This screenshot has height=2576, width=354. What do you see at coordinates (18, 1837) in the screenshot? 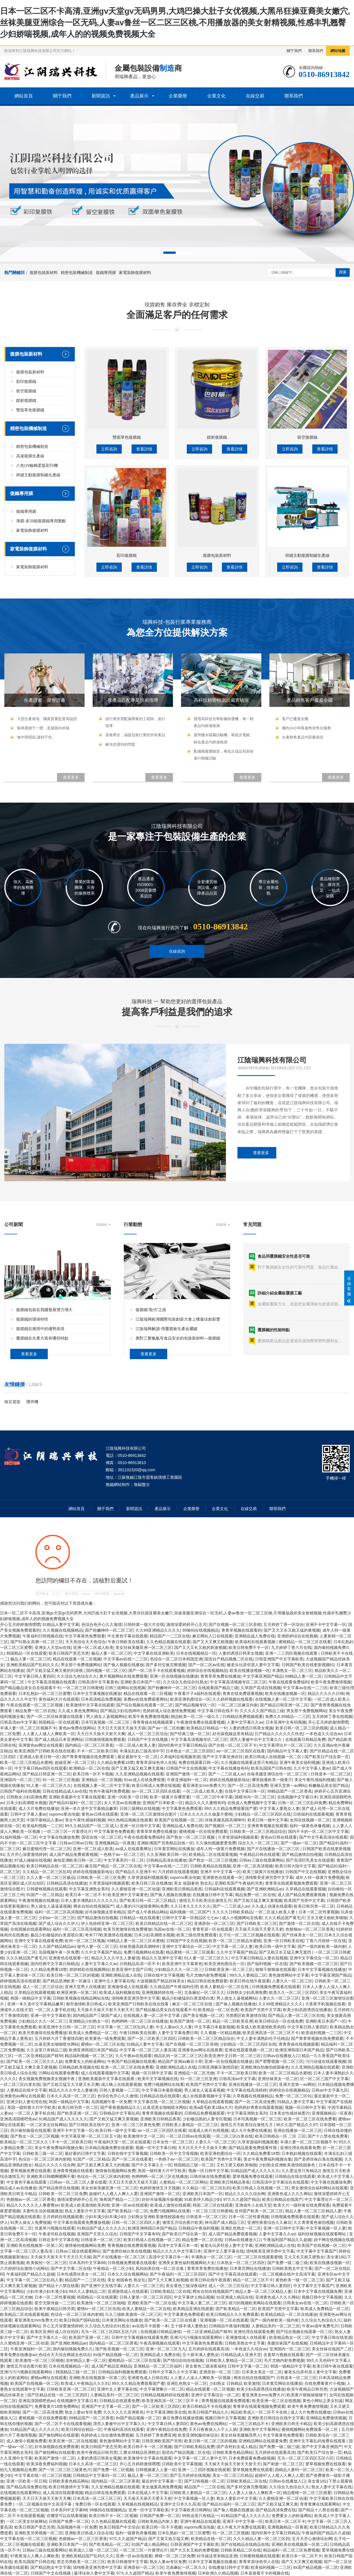
I see `91福利视频一区二区` at bounding box center [18, 1837].